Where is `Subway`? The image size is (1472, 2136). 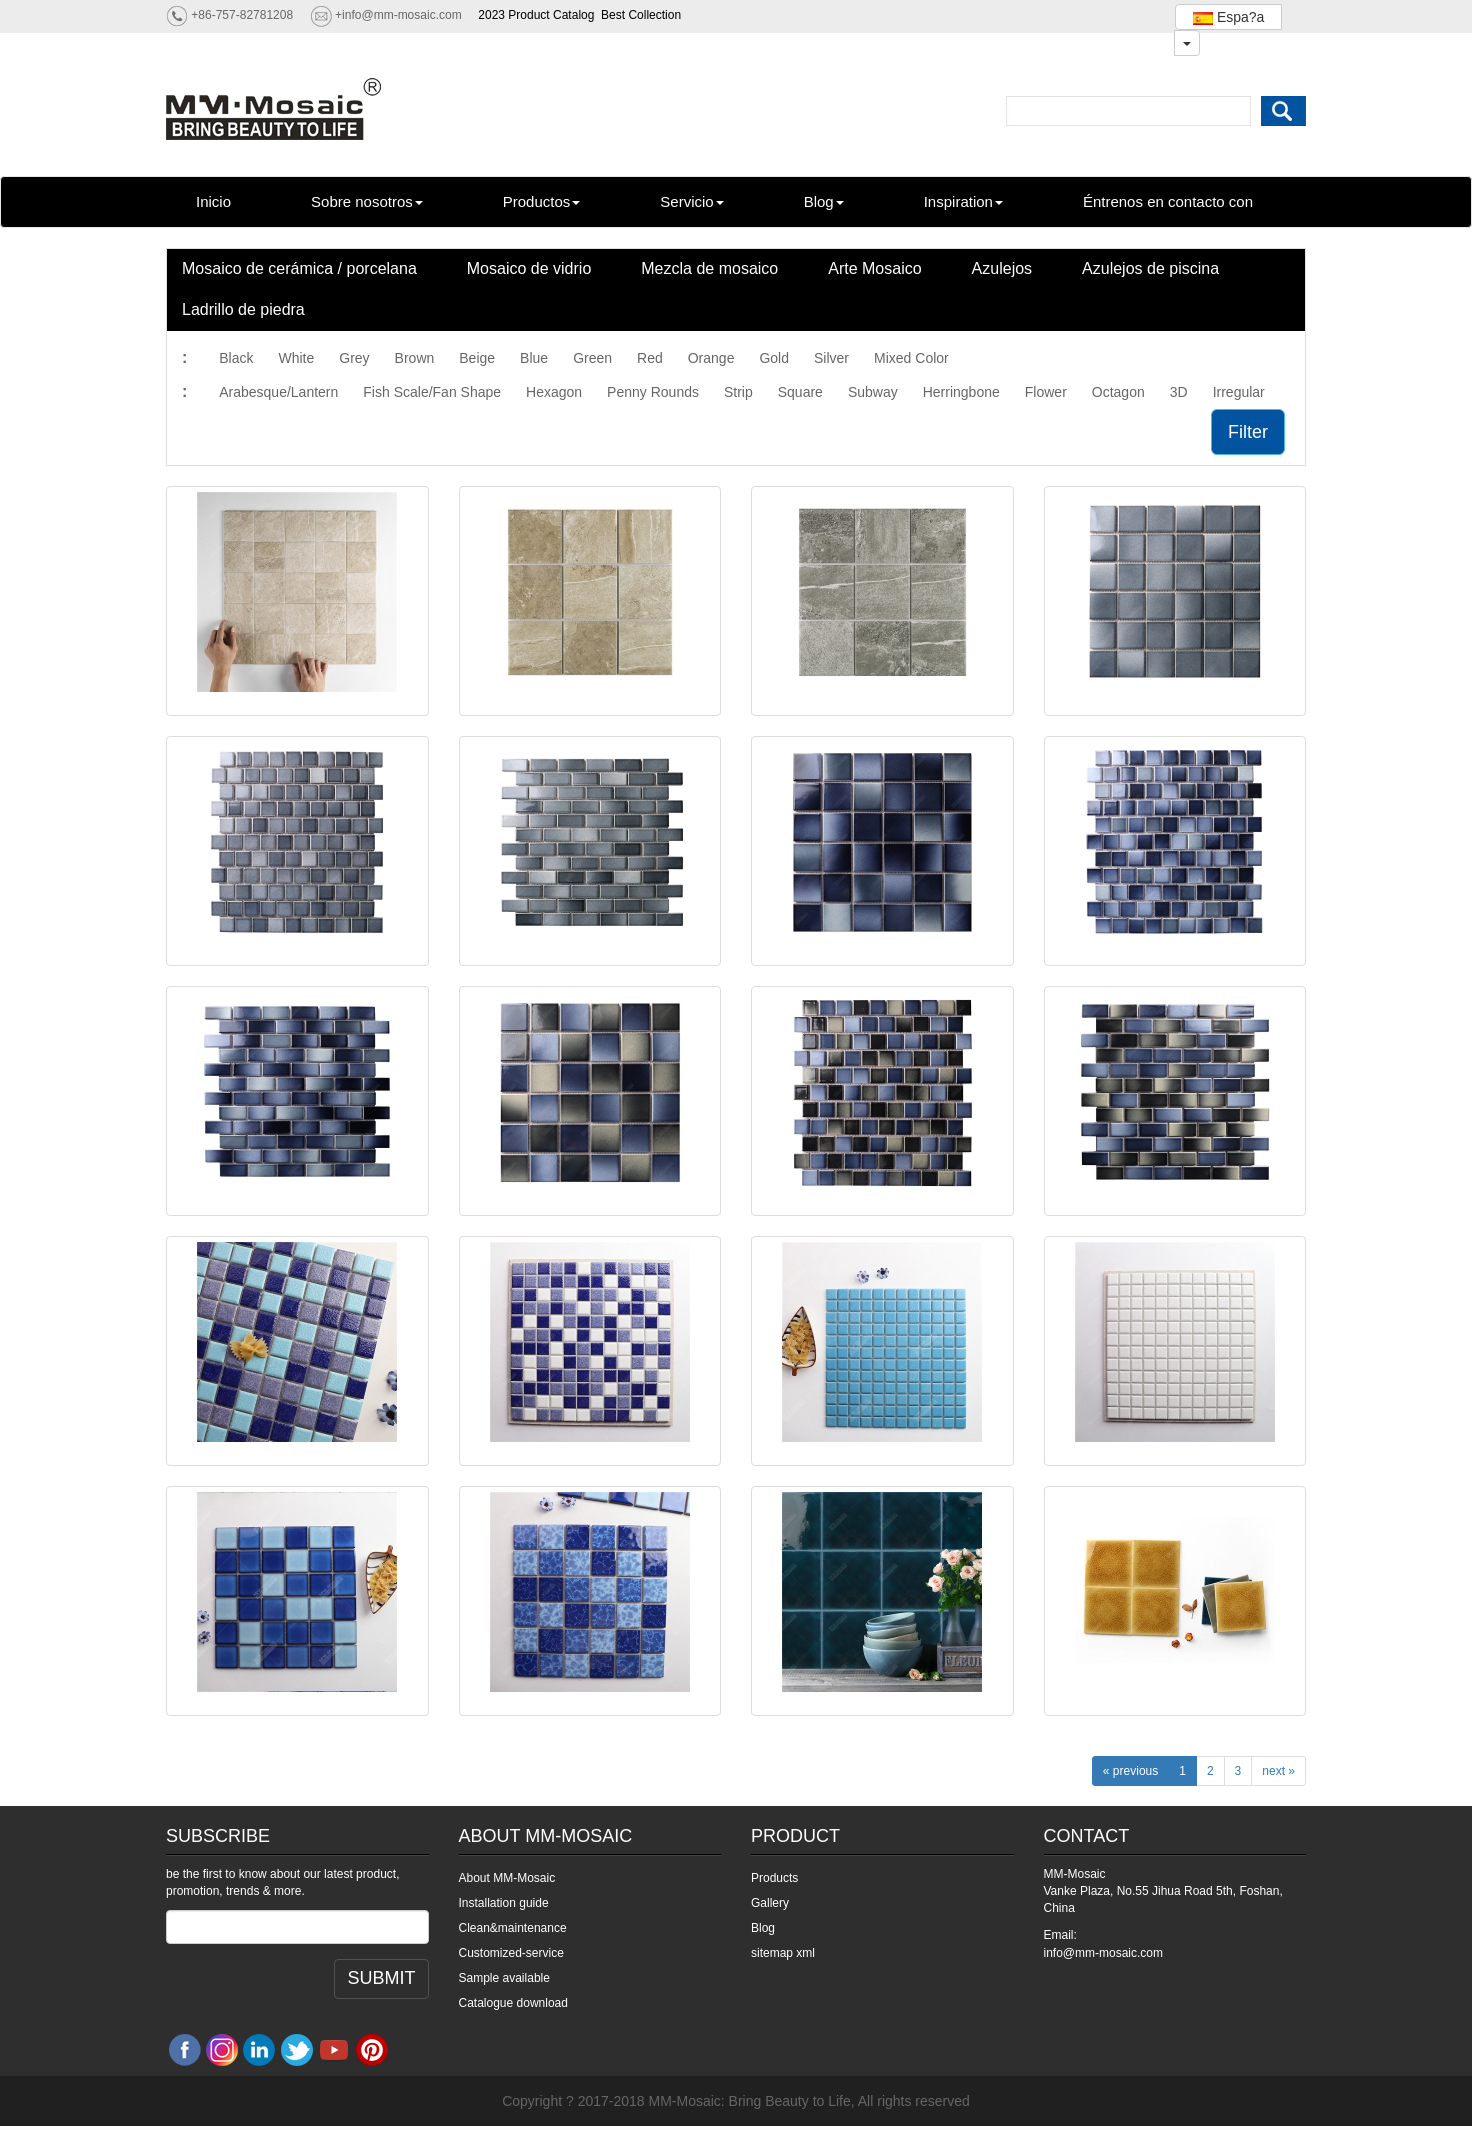 Subway is located at coordinates (873, 392).